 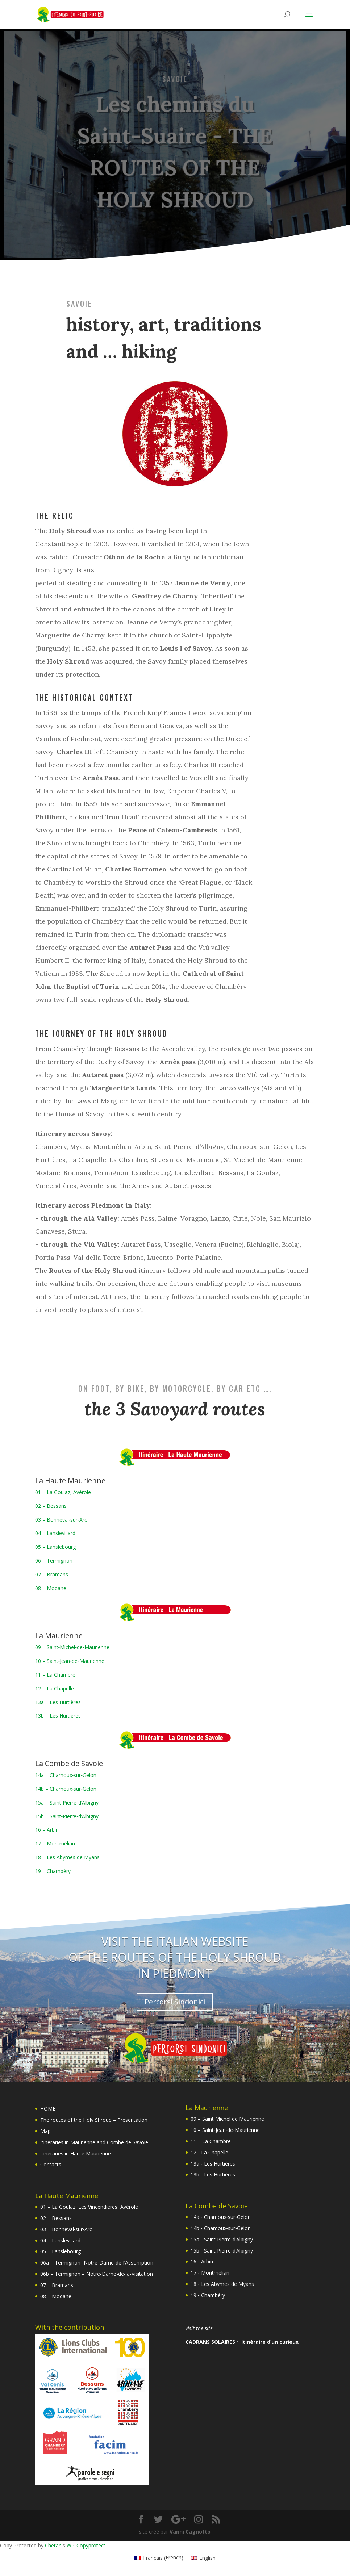 I want to click on 02 – Bessans, so click(x=51, y=1505).